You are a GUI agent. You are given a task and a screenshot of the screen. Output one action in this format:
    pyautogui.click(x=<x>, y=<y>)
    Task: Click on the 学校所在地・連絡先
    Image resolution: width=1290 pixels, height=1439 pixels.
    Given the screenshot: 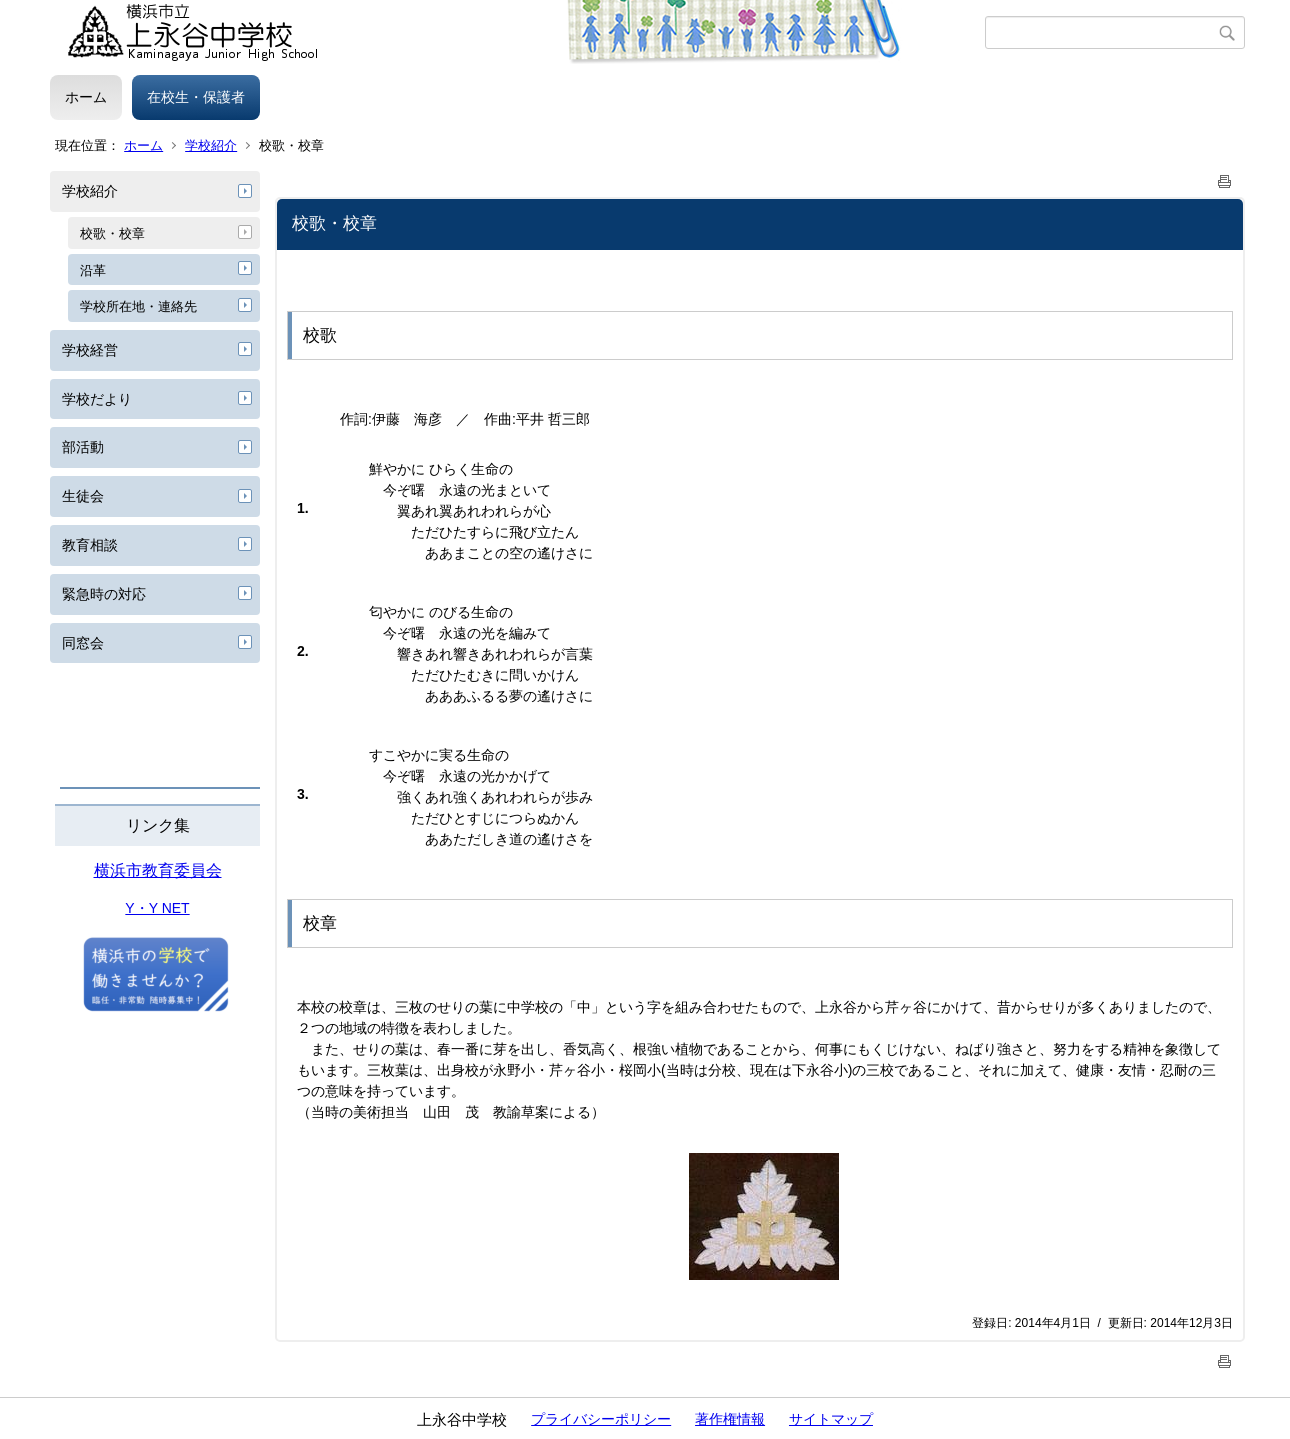 What is the action you would take?
    pyautogui.click(x=138, y=306)
    